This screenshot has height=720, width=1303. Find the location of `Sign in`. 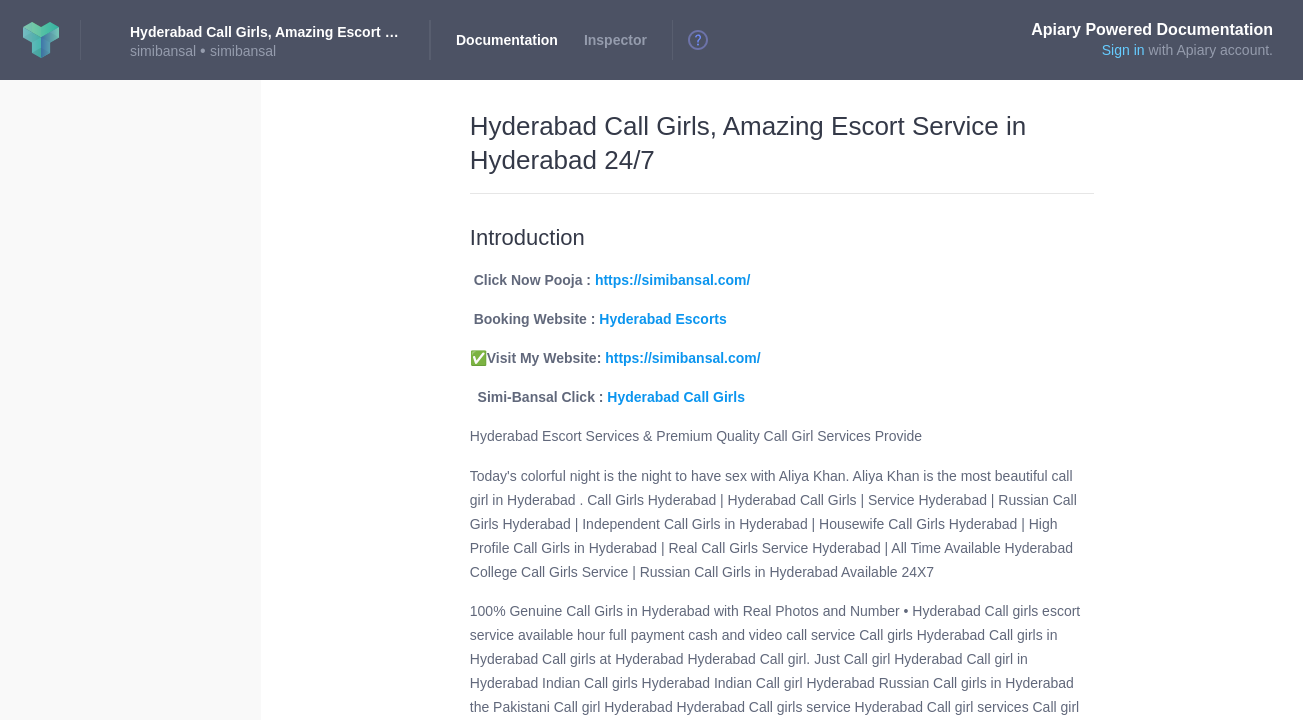

Sign in is located at coordinates (1123, 50).